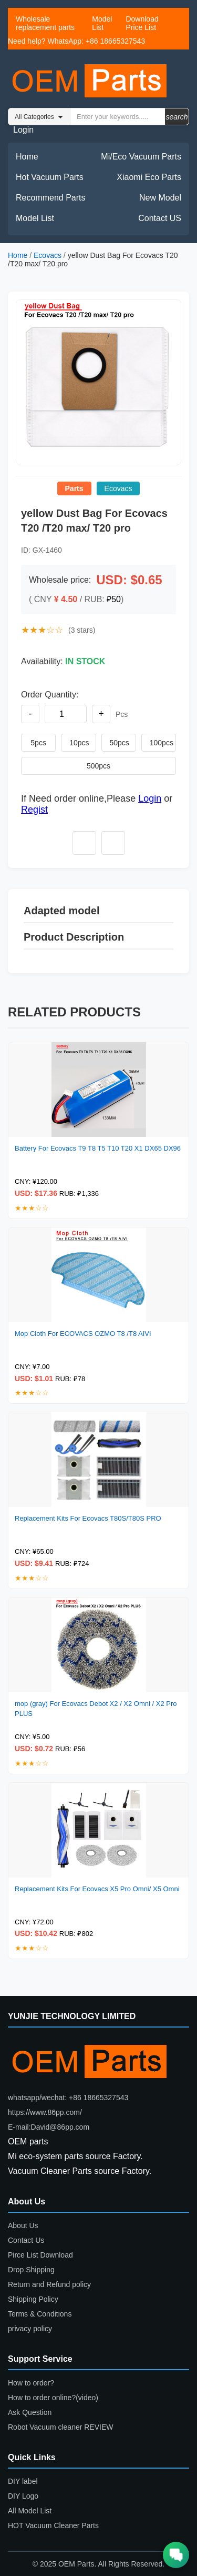 The image size is (197, 2576). I want to click on Ecovacs, so click(47, 255).